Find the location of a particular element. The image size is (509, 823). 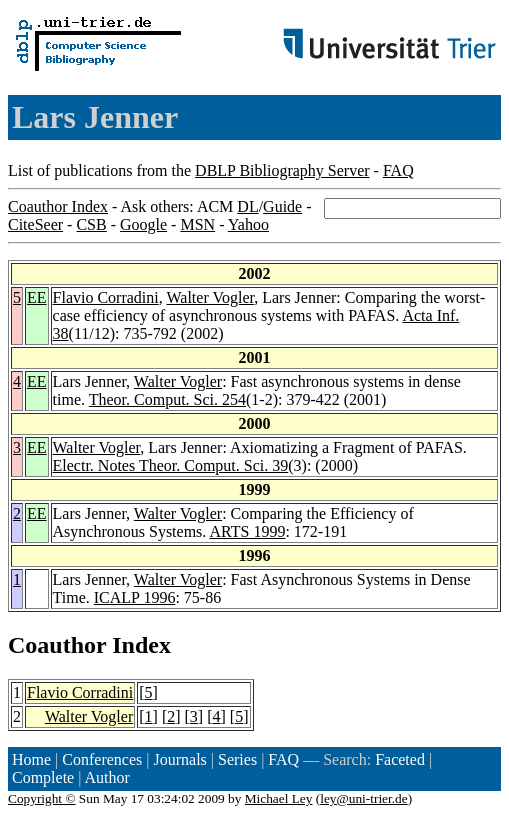

Home is located at coordinates (31, 759).